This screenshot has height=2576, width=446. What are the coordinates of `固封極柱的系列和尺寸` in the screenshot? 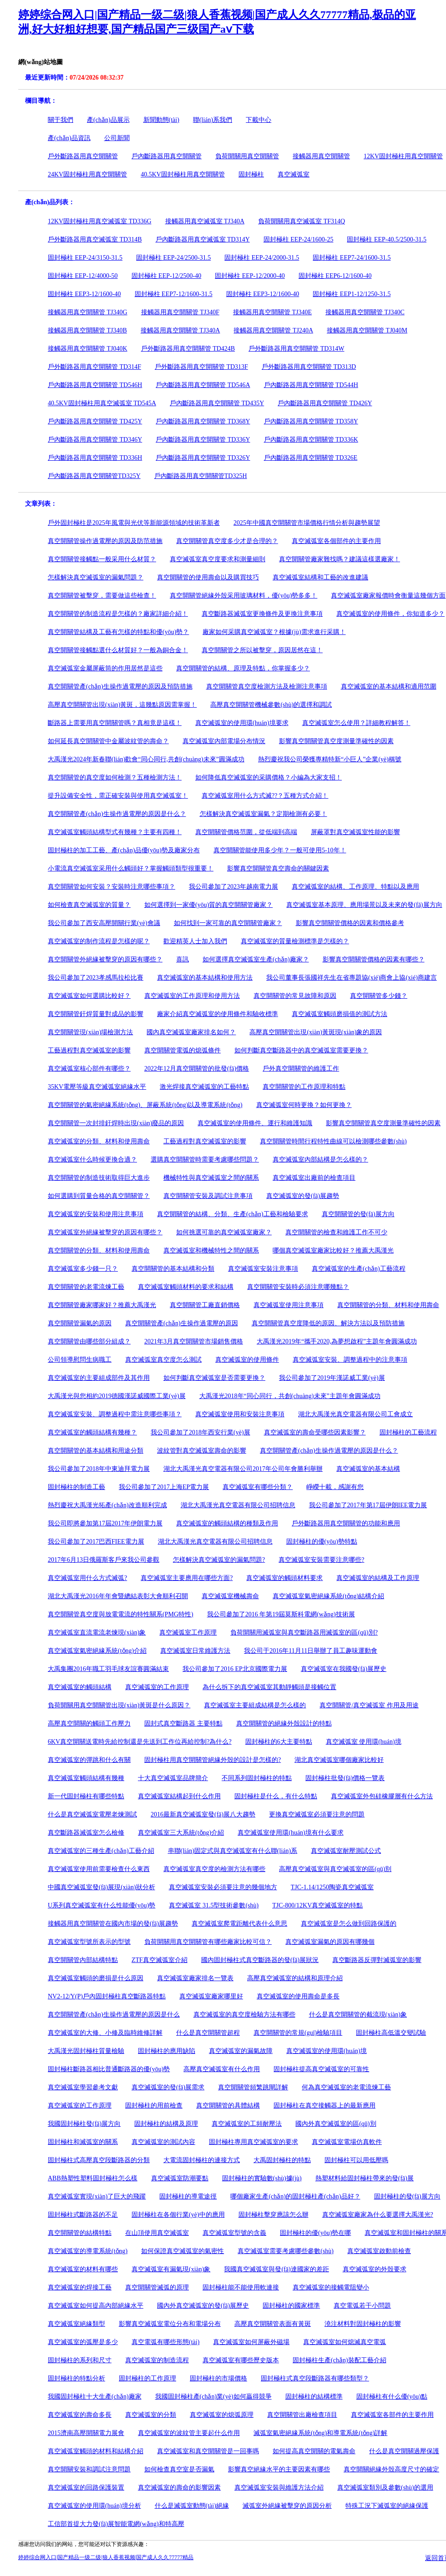 It's located at (80, 2360).